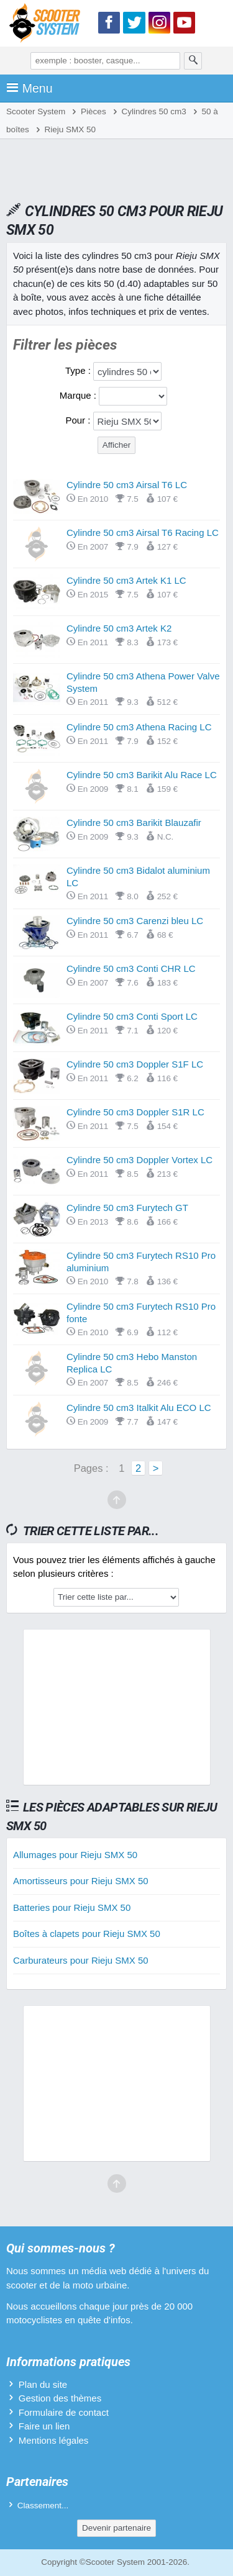  What do you see at coordinates (116, 2528) in the screenshot?
I see `Devenir partenaire` at bounding box center [116, 2528].